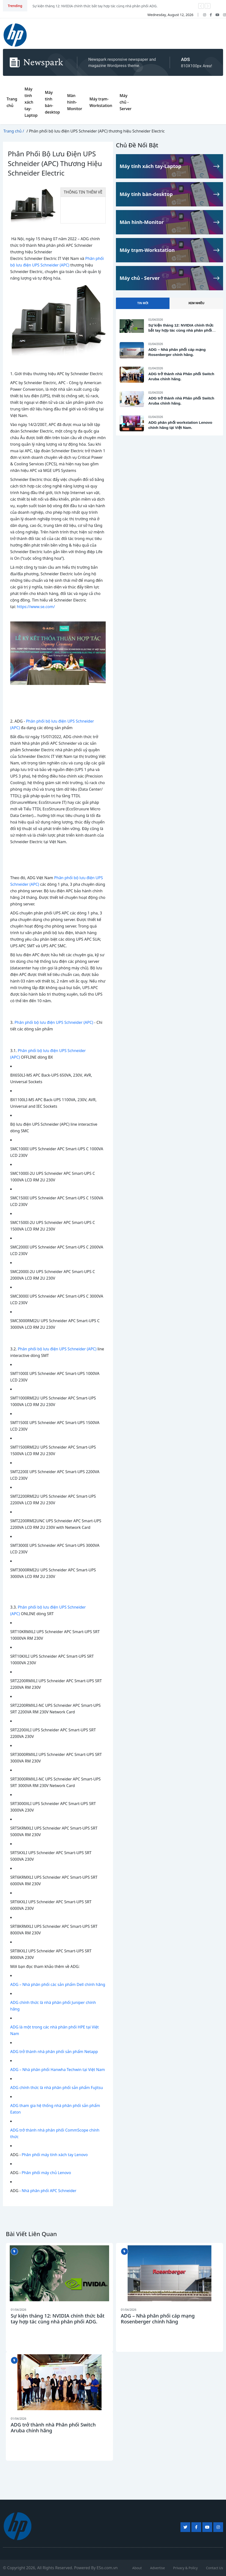 Image resolution: width=226 pixels, height=2576 pixels. Describe the element at coordinates (207, 6) in the screenshot. I see `[button]` at that location.